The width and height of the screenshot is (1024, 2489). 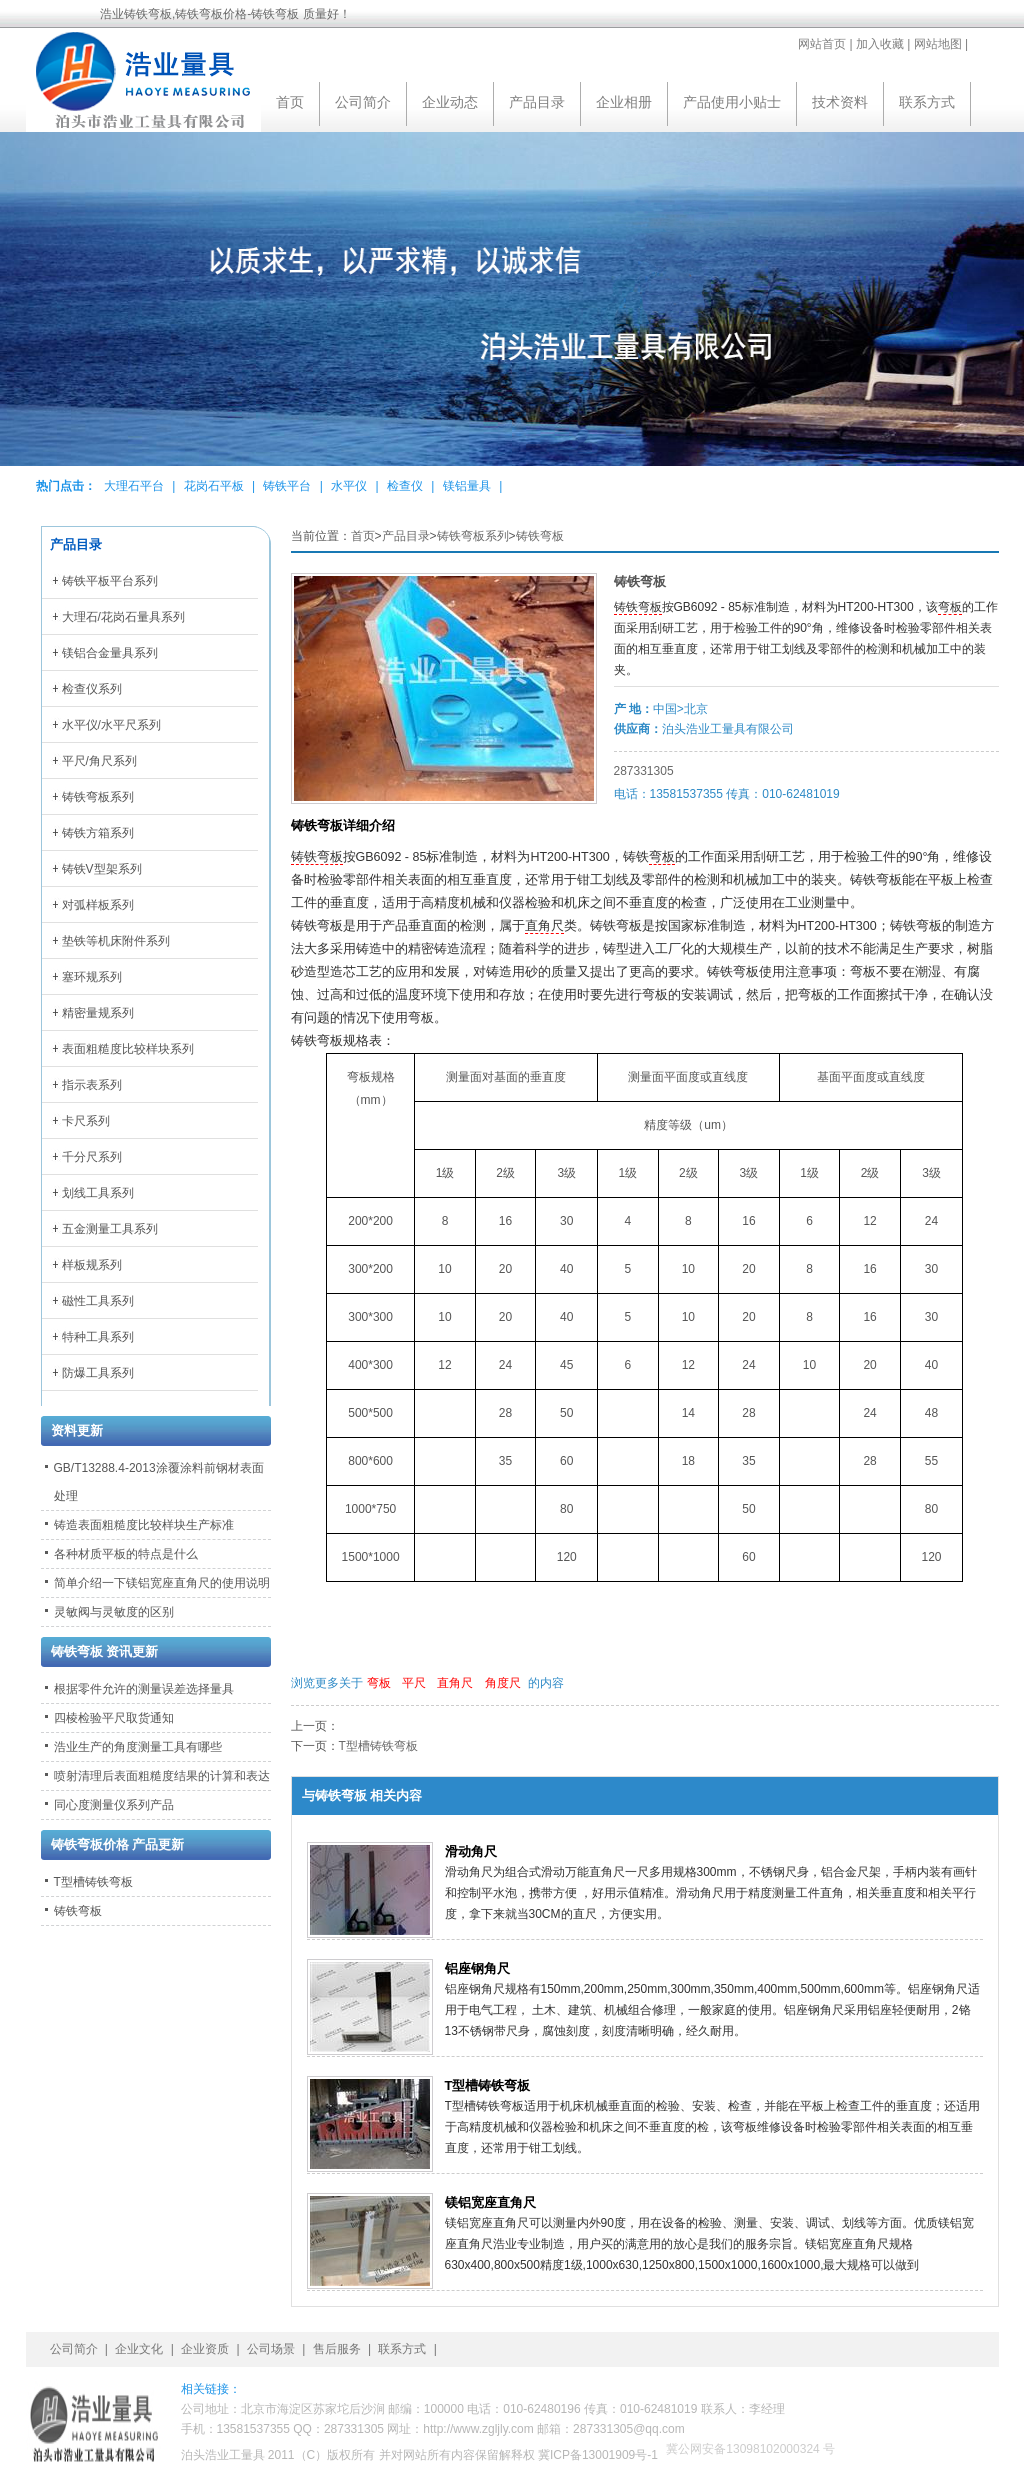 What do you see at coordinates (950, 607) in the screenshot?
I see `弯板` at bounding box center [950, 607].